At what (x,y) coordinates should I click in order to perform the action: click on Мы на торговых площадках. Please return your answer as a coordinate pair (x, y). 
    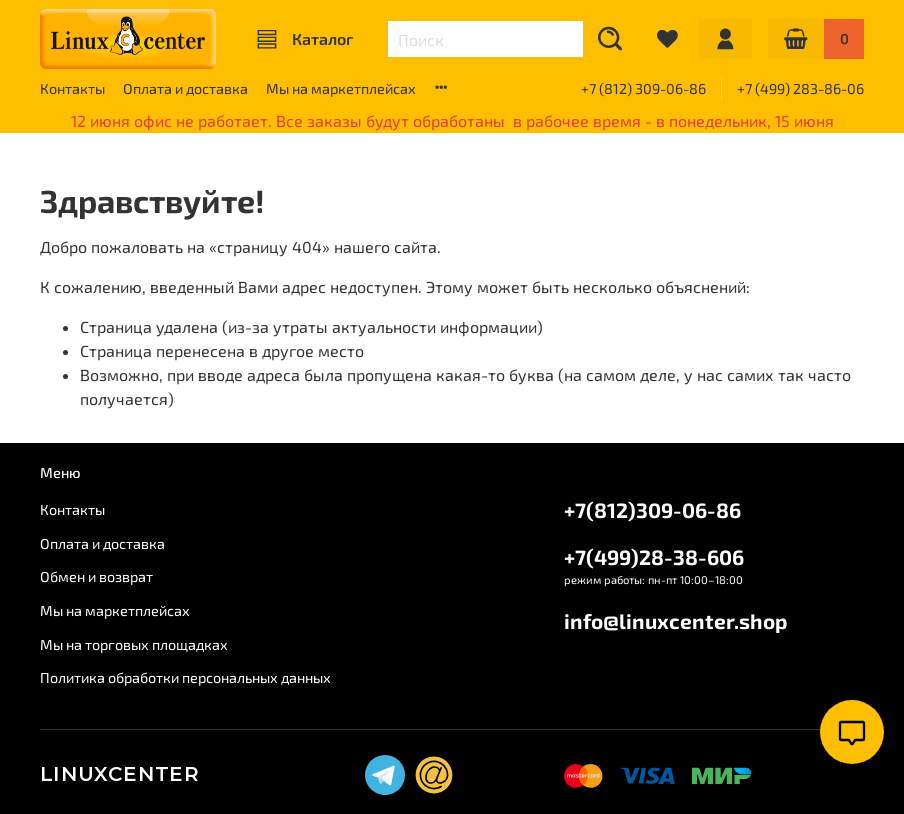
    Looking at the image, I should click on (134, 644).